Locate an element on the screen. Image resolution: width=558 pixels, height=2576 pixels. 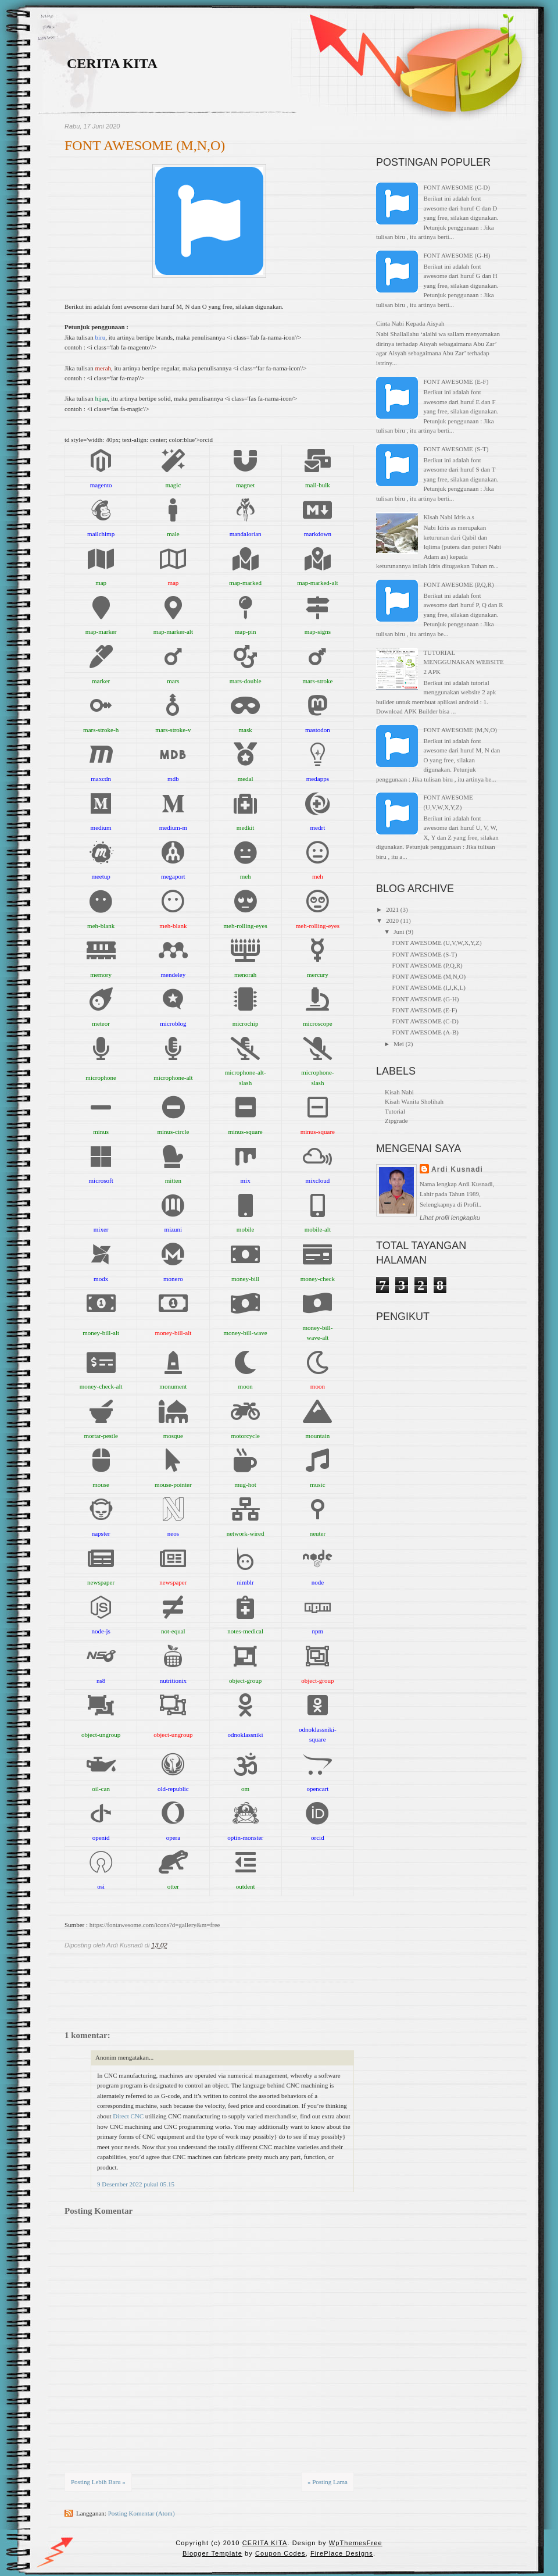
FONT AWESOME (E-F) is located at coordinates (455, 381).